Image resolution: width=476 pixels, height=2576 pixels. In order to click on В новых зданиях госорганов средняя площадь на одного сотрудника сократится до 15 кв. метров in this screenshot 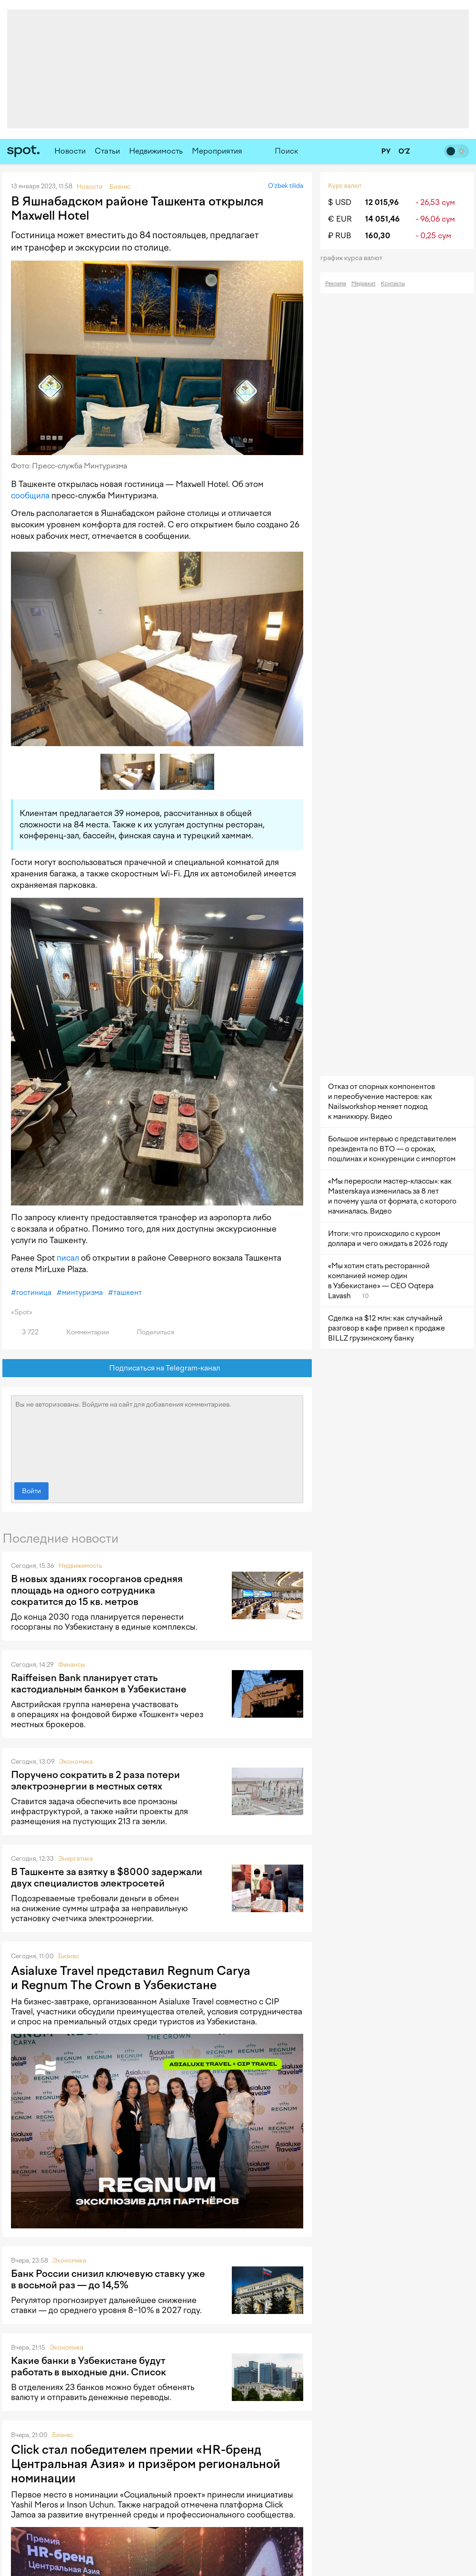, I will do `click(97, 1590)`.